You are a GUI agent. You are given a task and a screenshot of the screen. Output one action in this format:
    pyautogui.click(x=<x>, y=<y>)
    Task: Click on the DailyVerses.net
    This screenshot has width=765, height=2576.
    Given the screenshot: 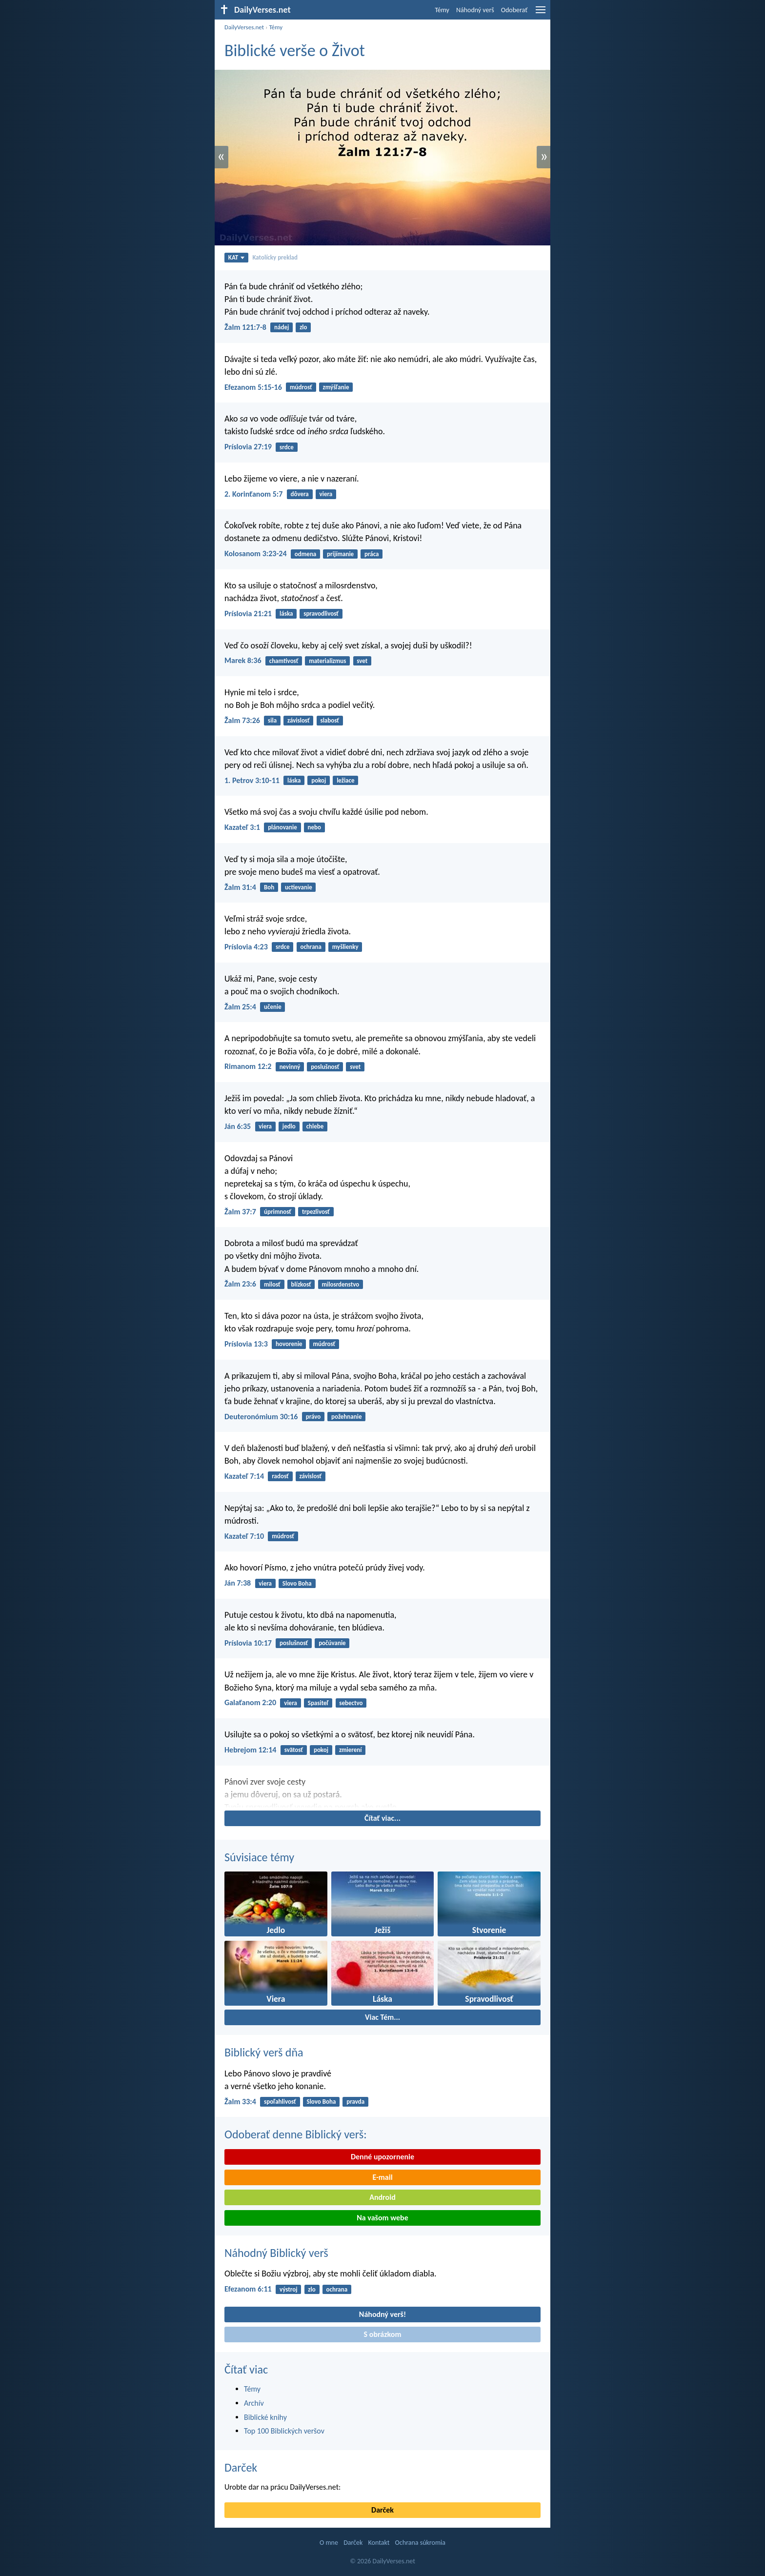 What is the action you would take?
    pyautogui.click(x=244, y=27)
    